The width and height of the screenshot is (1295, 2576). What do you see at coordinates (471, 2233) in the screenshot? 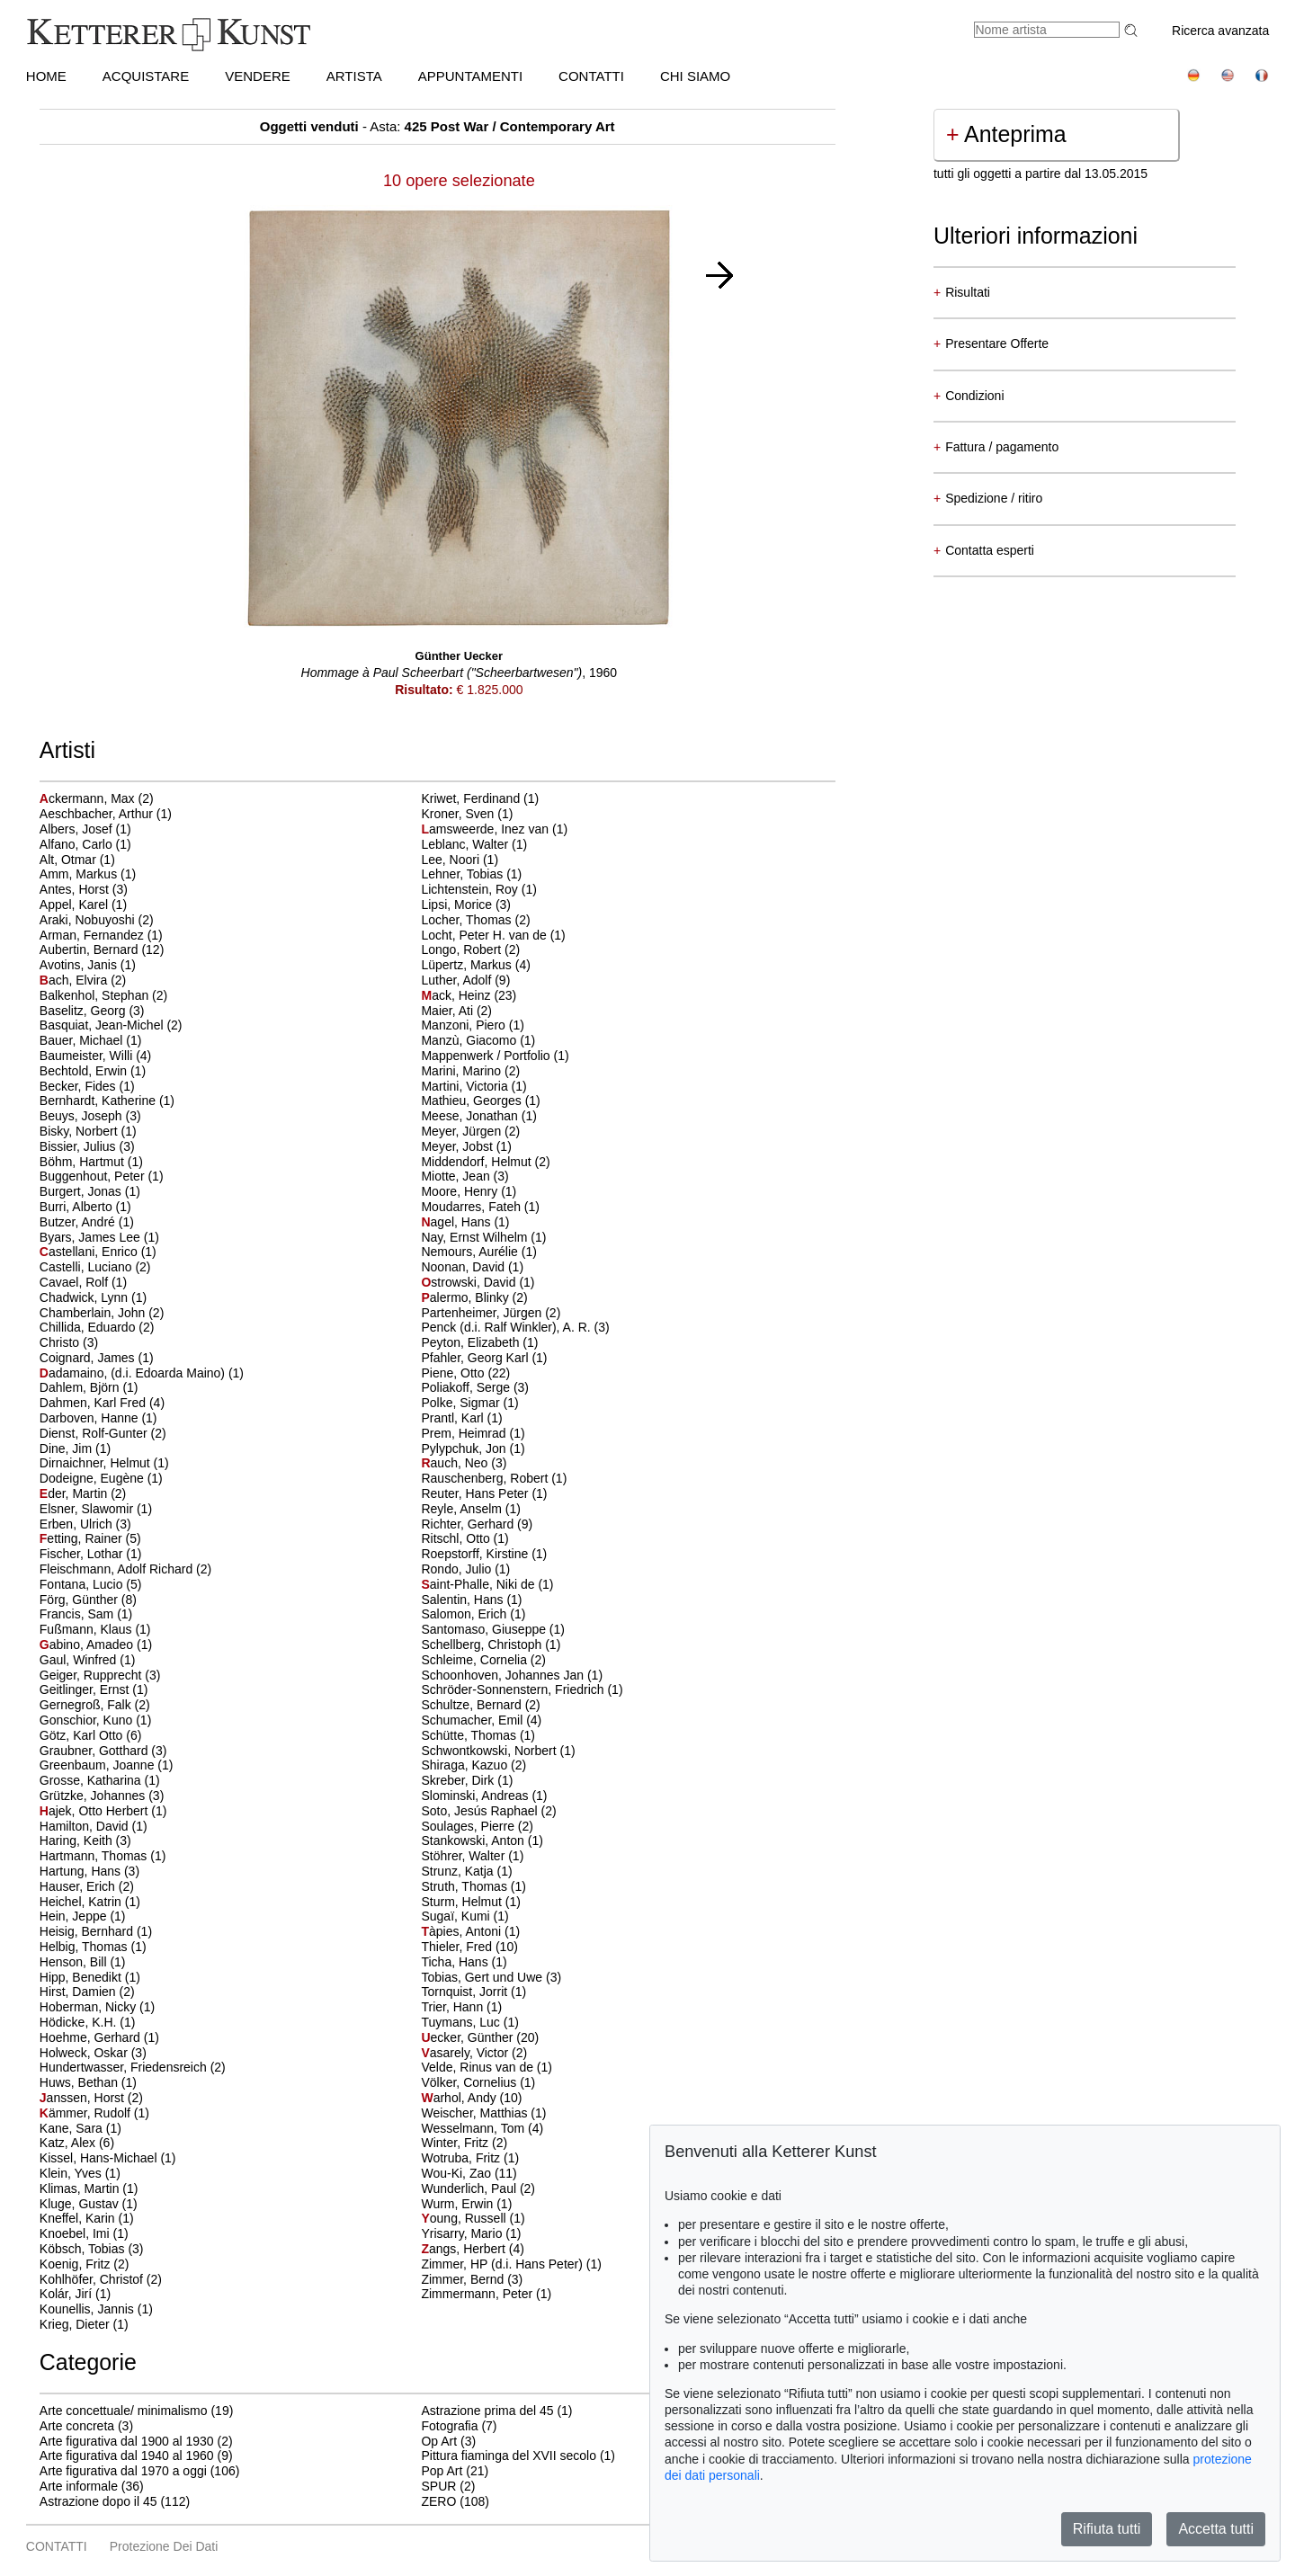
I see `Yrisarry, Mario (1)` at bounding box center [471, 2233].